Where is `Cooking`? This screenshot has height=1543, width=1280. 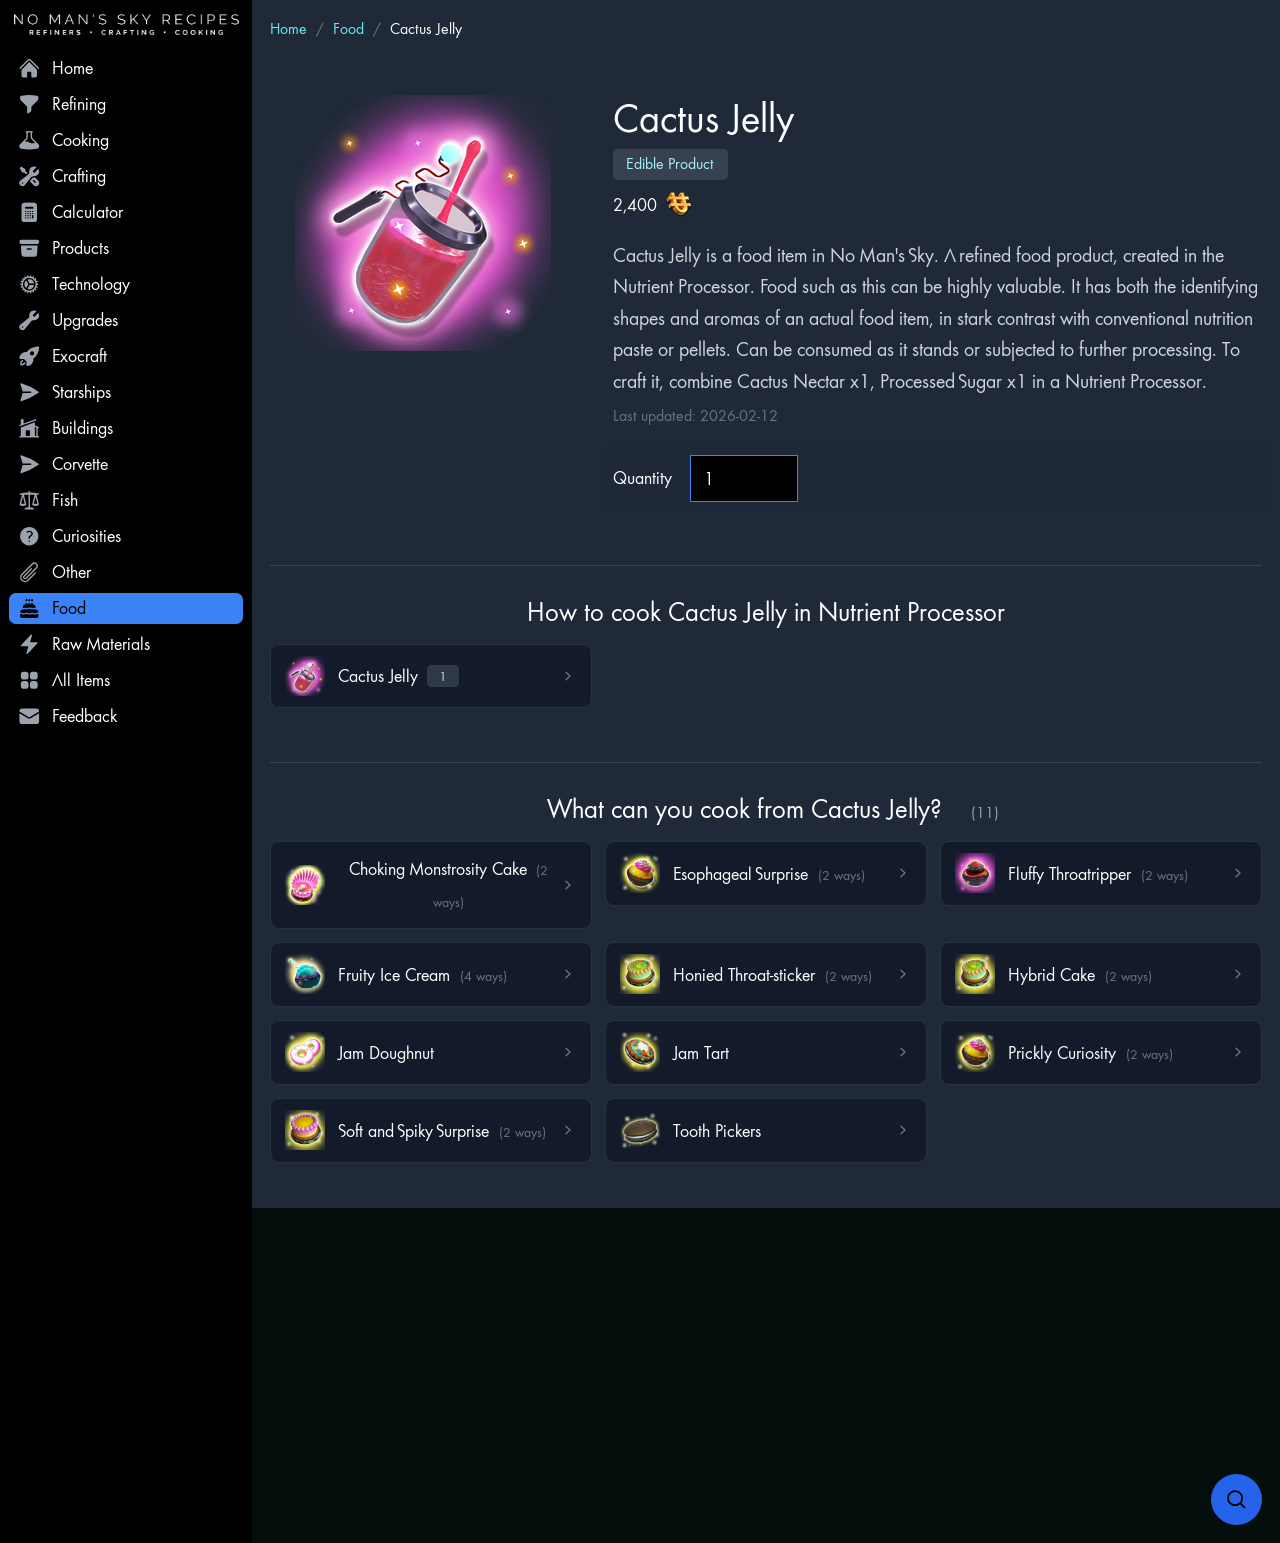 Cooking is located at coordinates (63, 140).